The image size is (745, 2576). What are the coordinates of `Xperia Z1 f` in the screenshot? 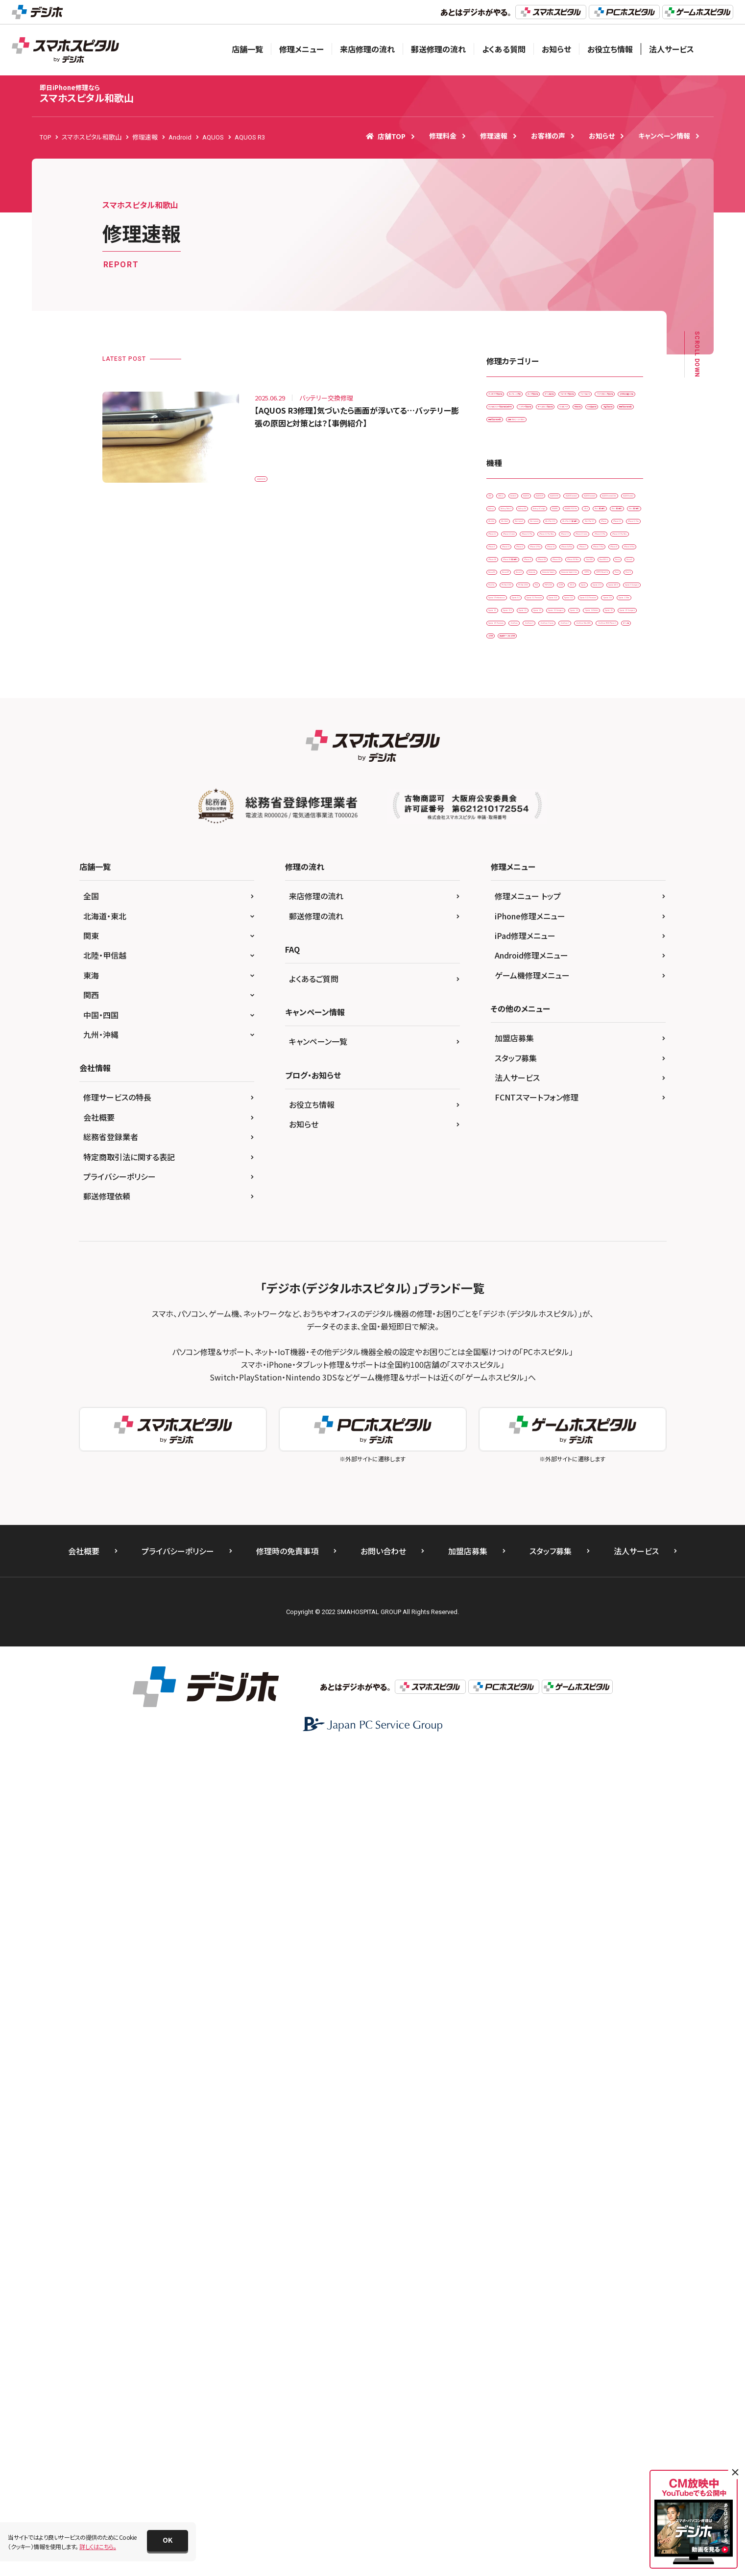 It's located at (607, 1293).